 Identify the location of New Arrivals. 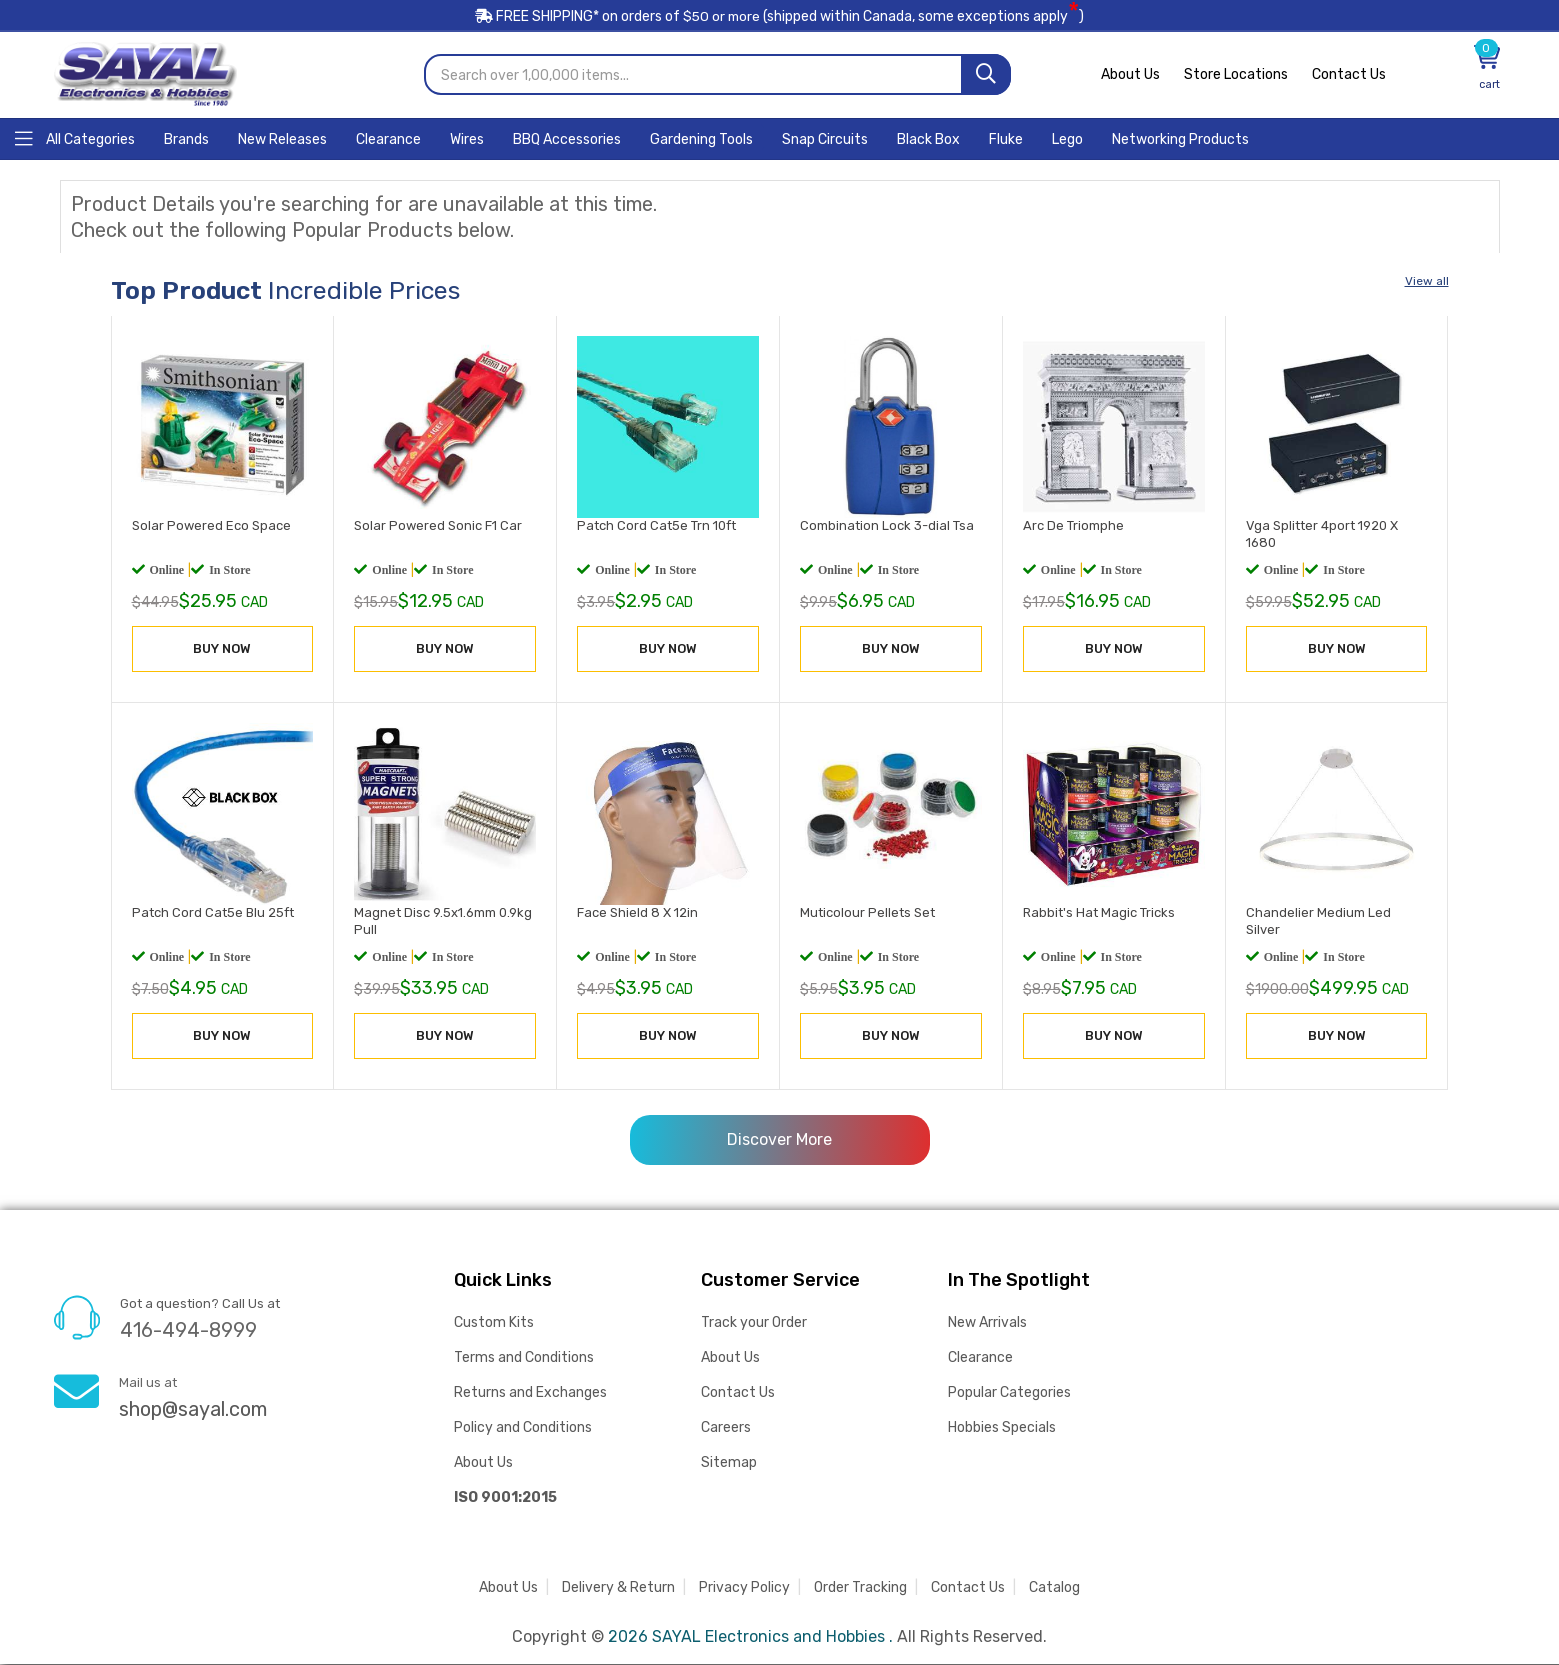
(987, 1323).